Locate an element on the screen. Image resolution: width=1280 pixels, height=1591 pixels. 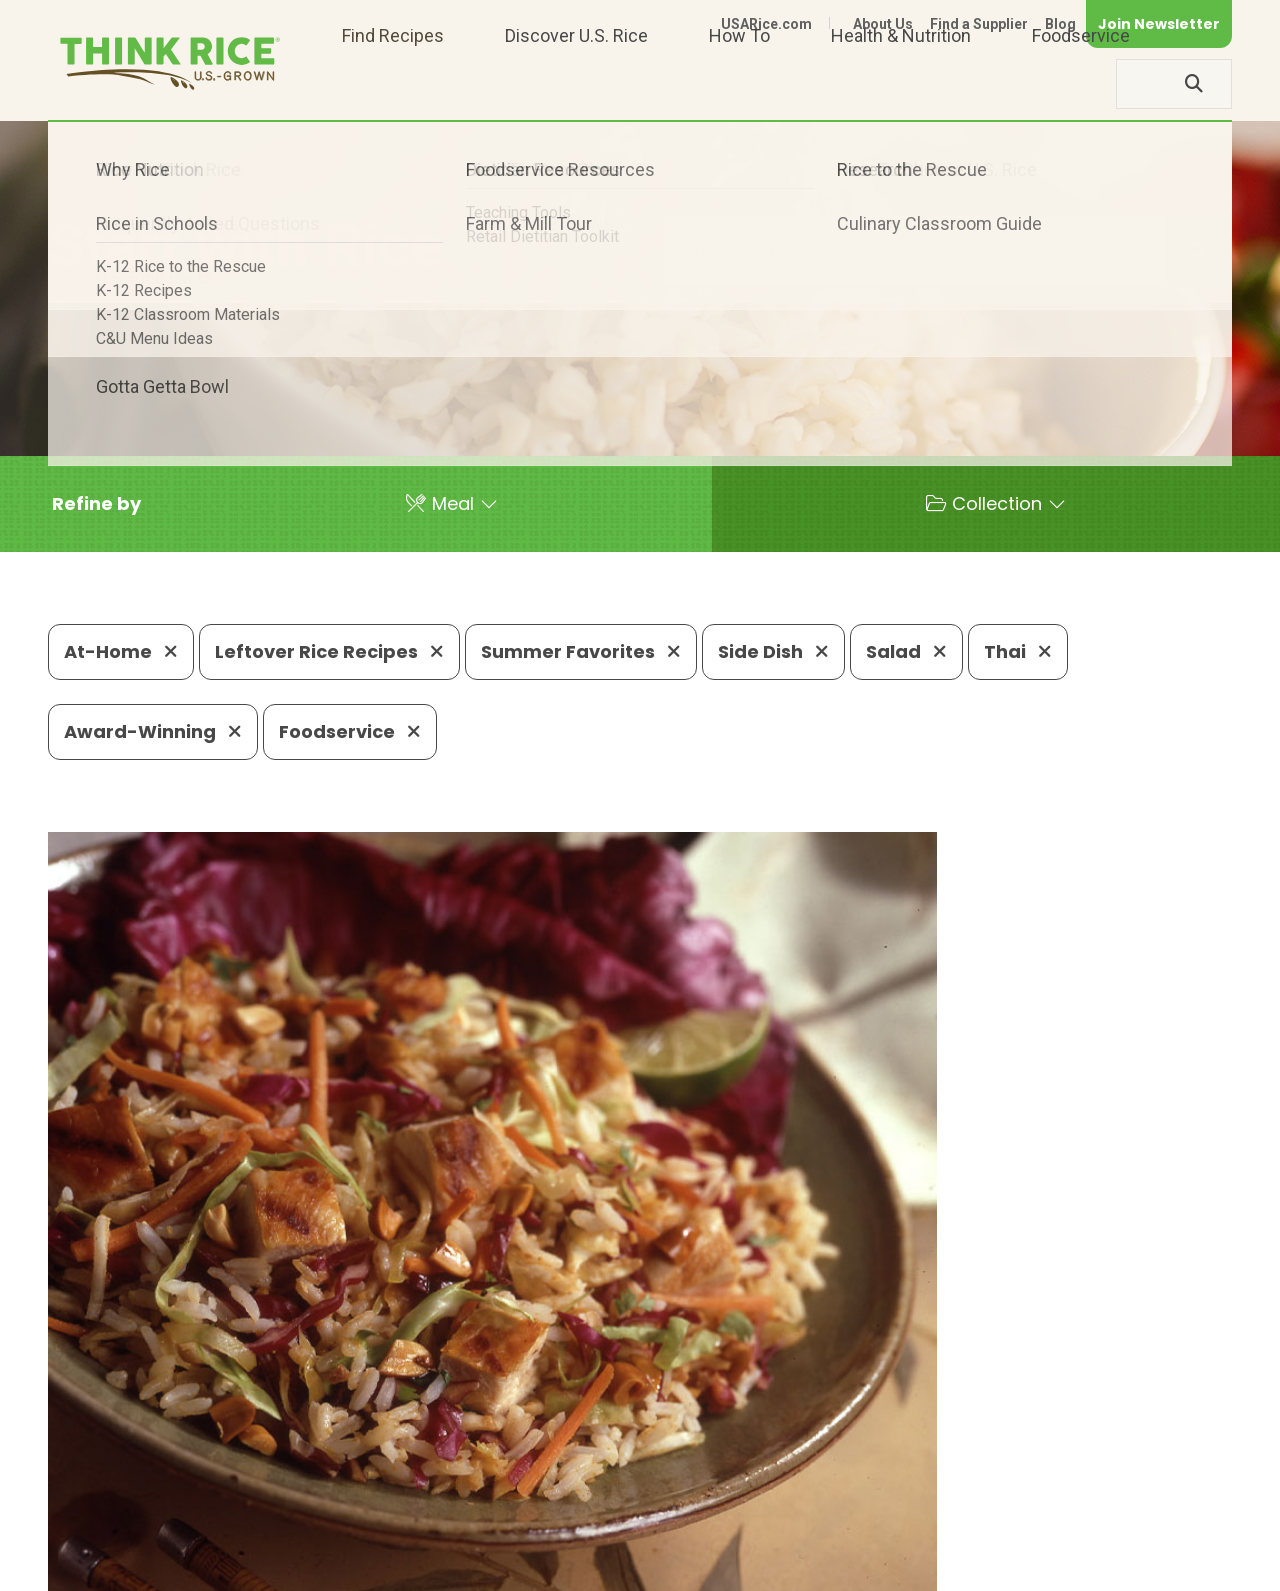
703-236-2310 (TDD/TTY) is located at coordinates (763, 1506).